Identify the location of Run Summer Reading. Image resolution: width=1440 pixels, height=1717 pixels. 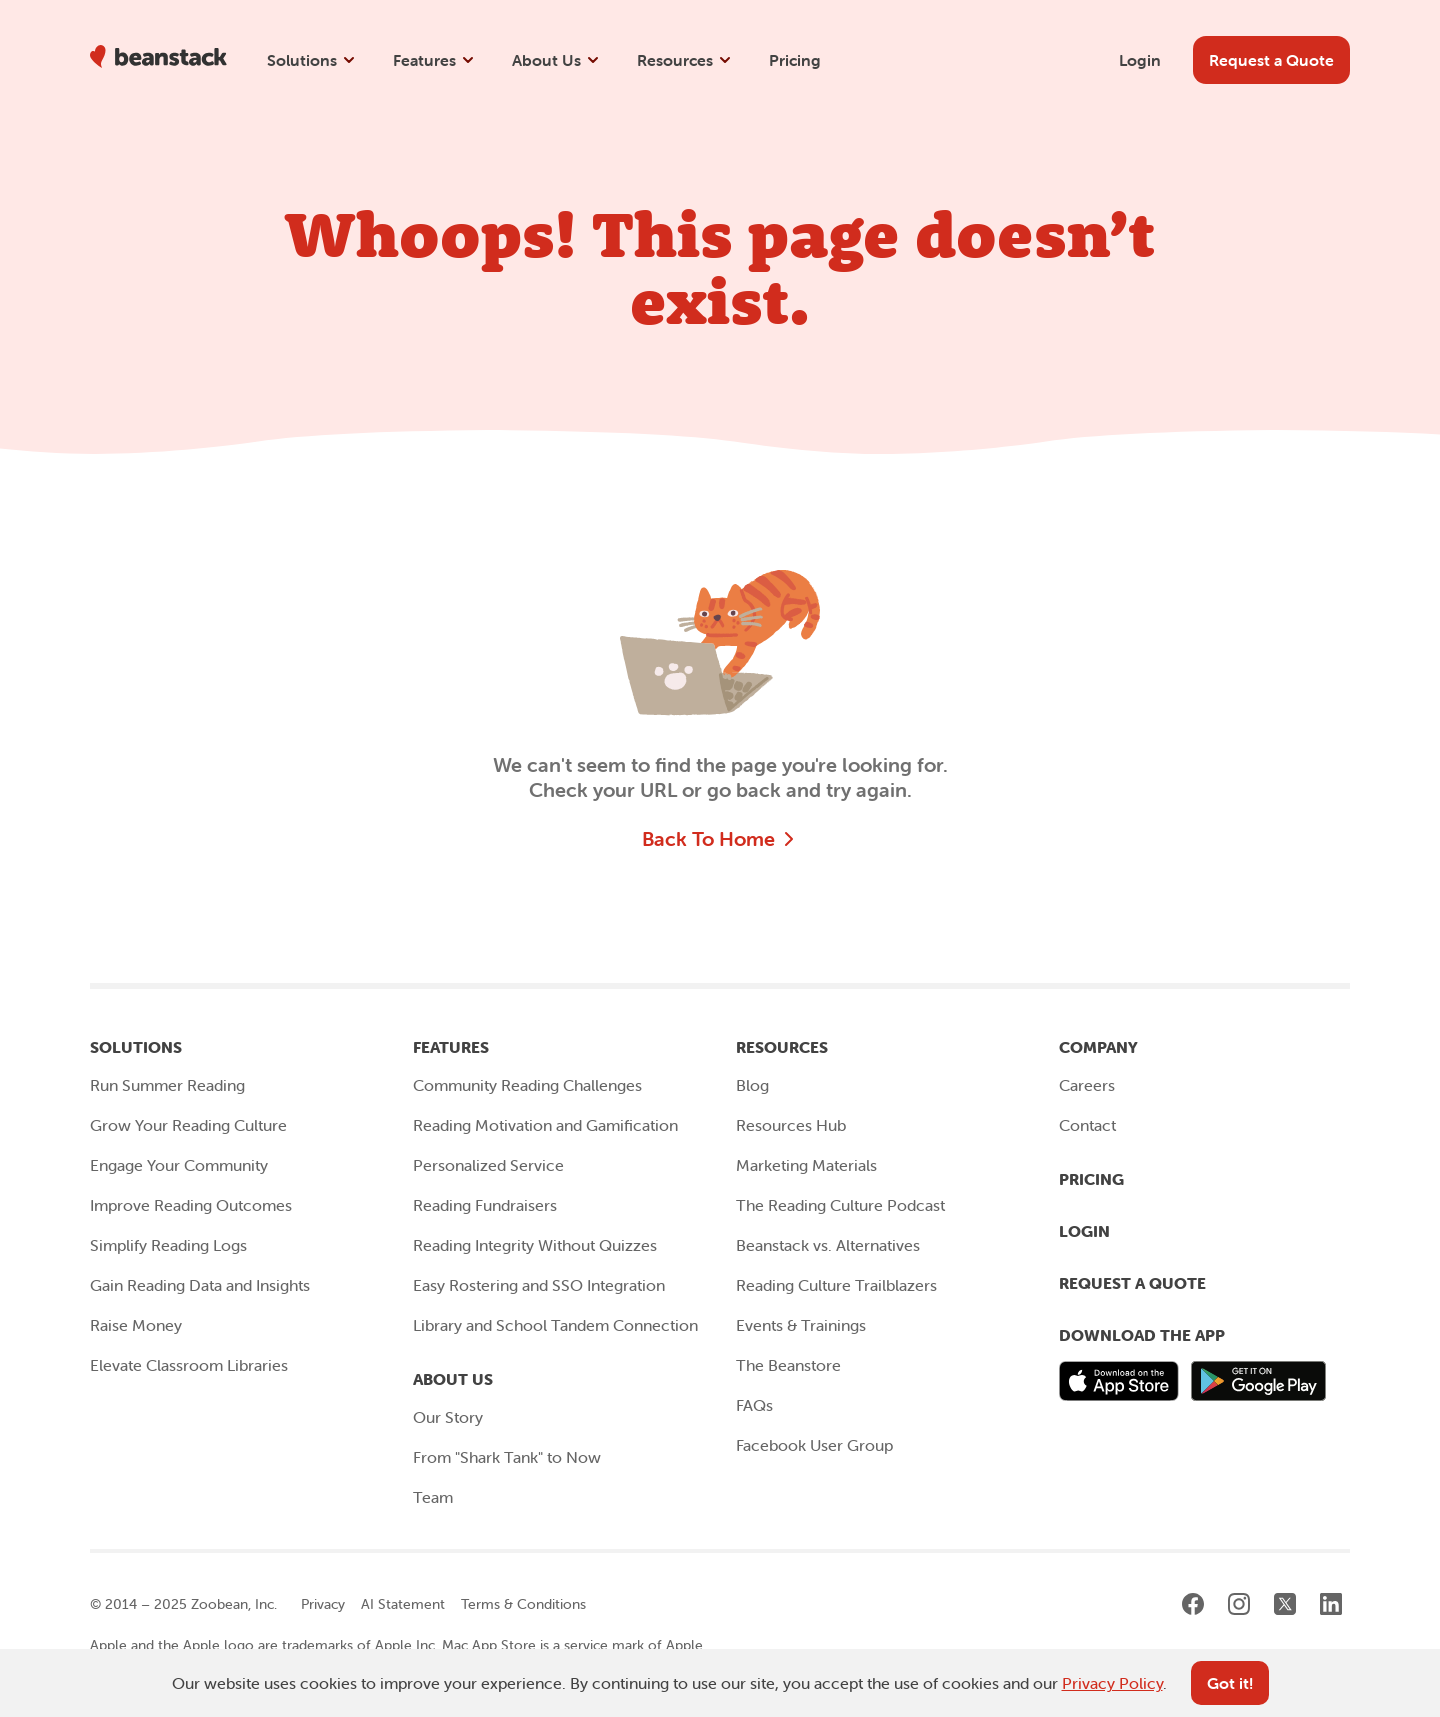
(167, 1085).